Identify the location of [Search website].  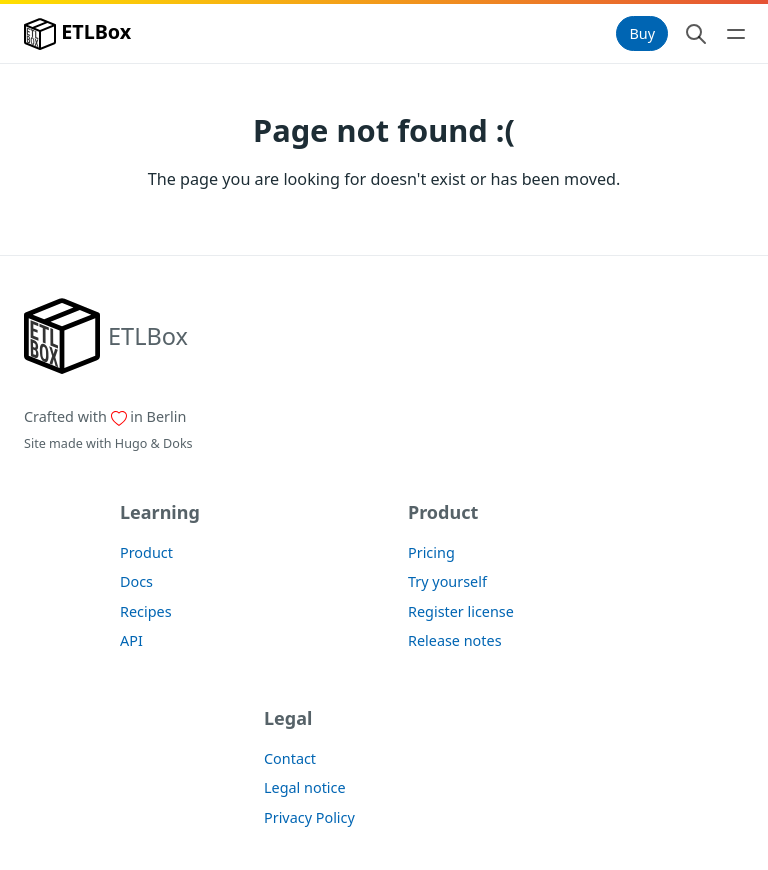
(696, 34).